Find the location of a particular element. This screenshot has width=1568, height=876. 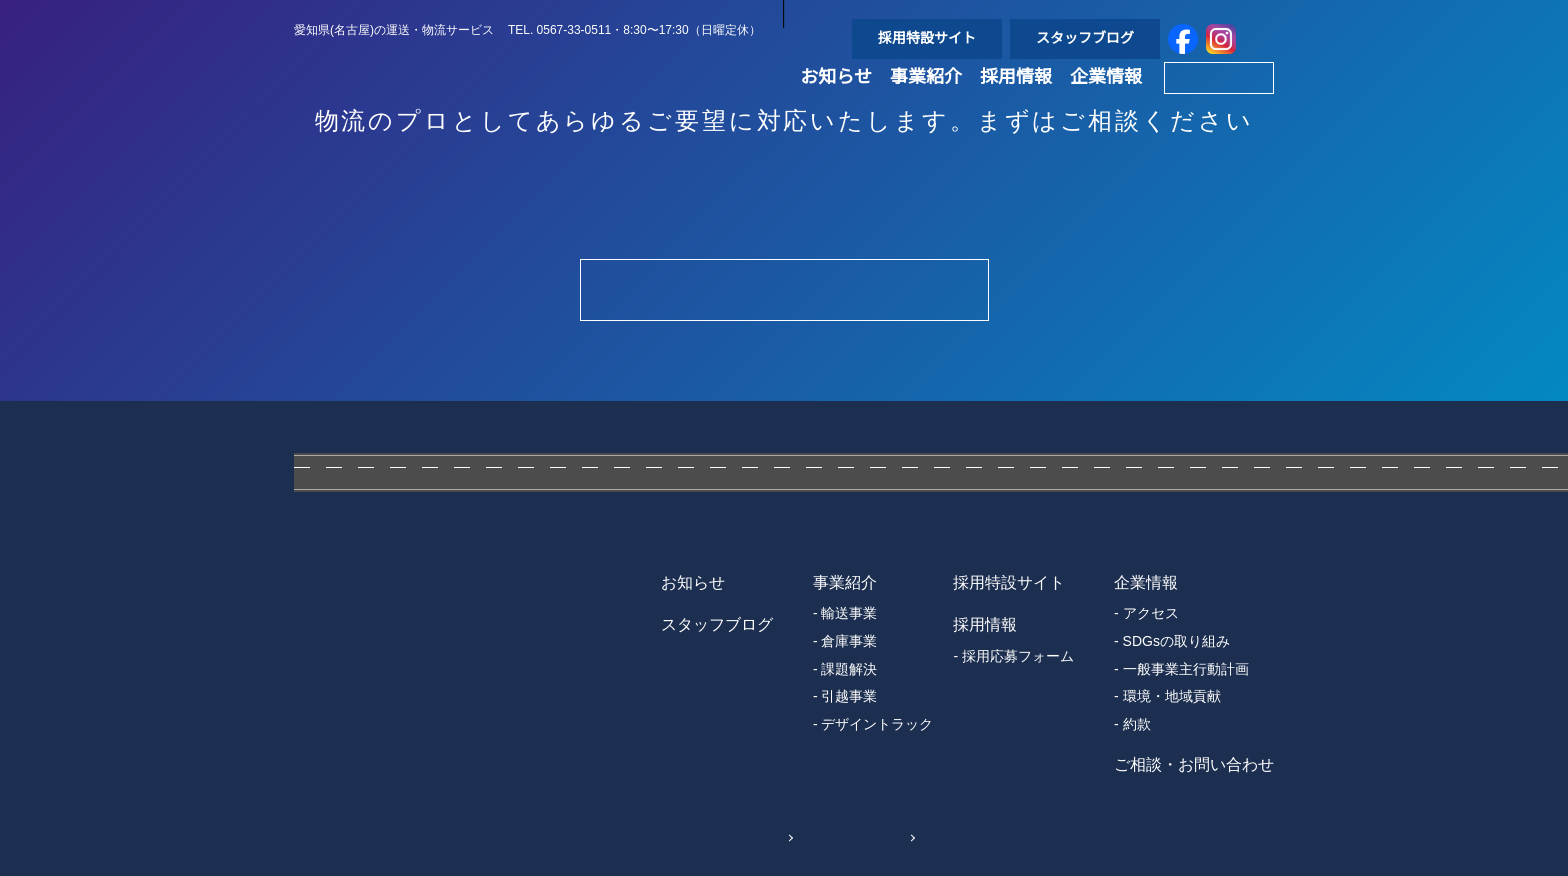

Contact is located at coordinates (1218, 103).